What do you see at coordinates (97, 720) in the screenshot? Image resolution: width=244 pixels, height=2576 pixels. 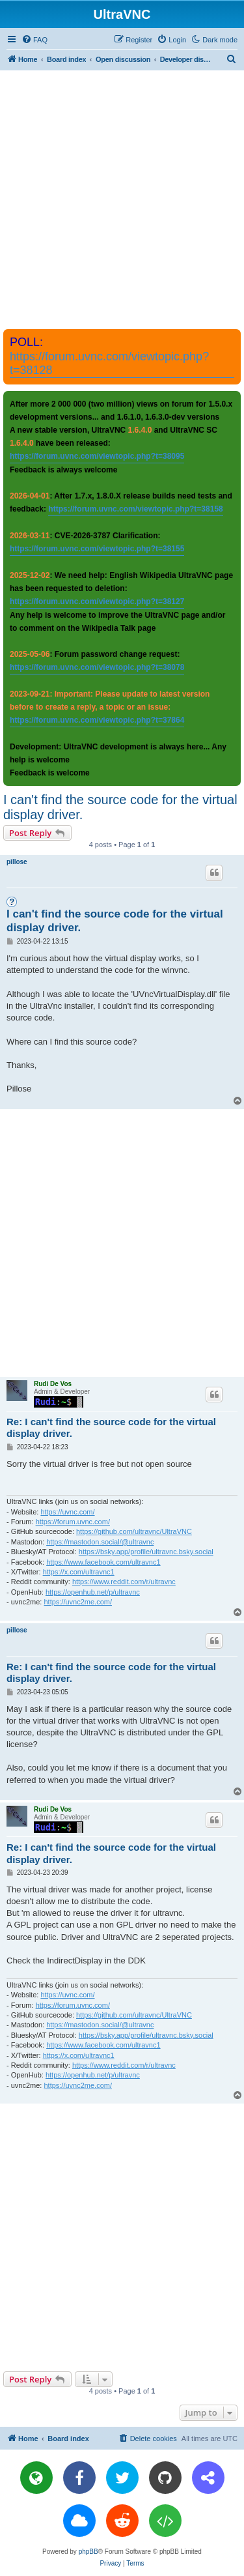 I see `https://forum.uvnc.com/viewtopic.php?t=37864` at bounding box center [97, 720].